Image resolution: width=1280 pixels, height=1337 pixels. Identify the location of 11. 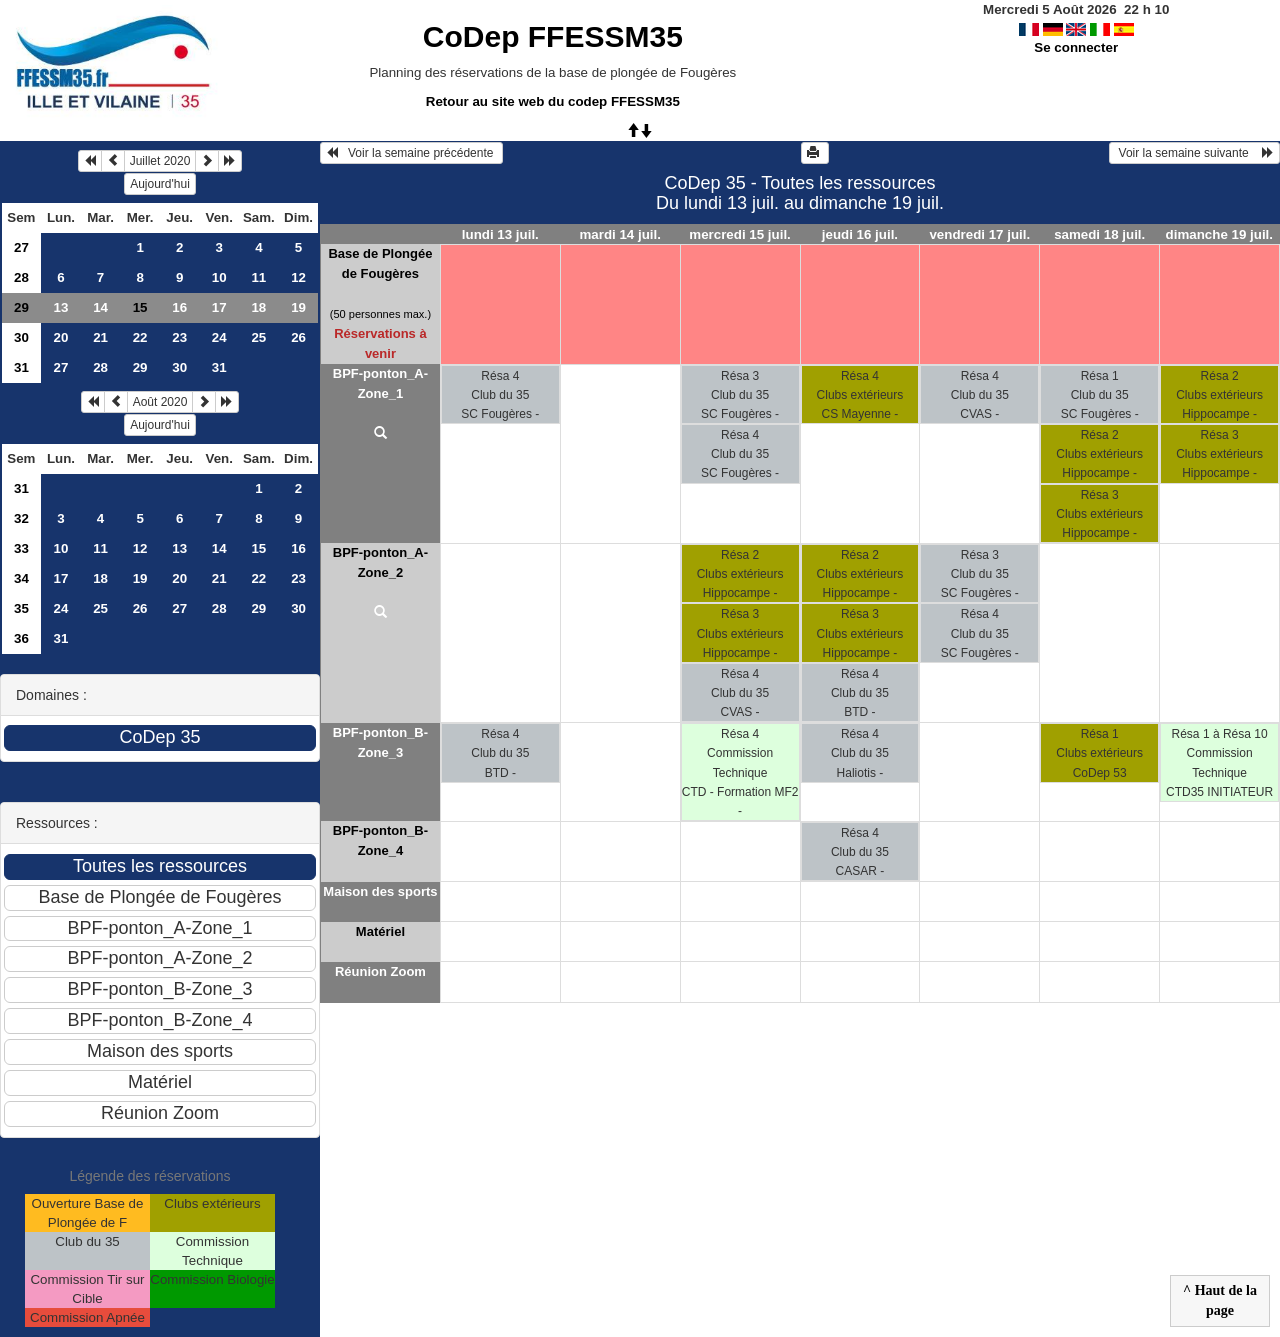
(258, 277).